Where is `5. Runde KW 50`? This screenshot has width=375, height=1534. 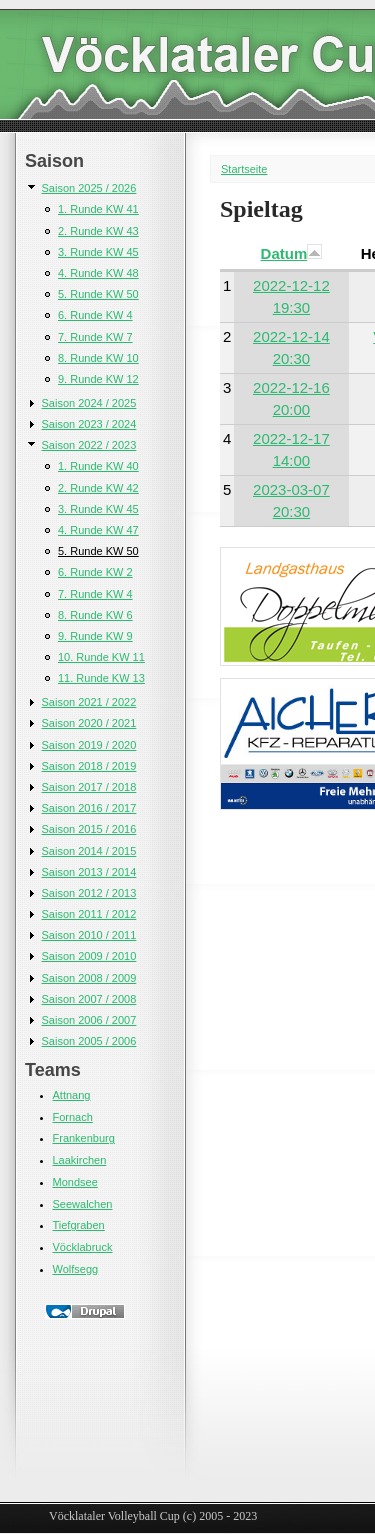
5. Runde KW 50 is located at coordinates (98, 294).